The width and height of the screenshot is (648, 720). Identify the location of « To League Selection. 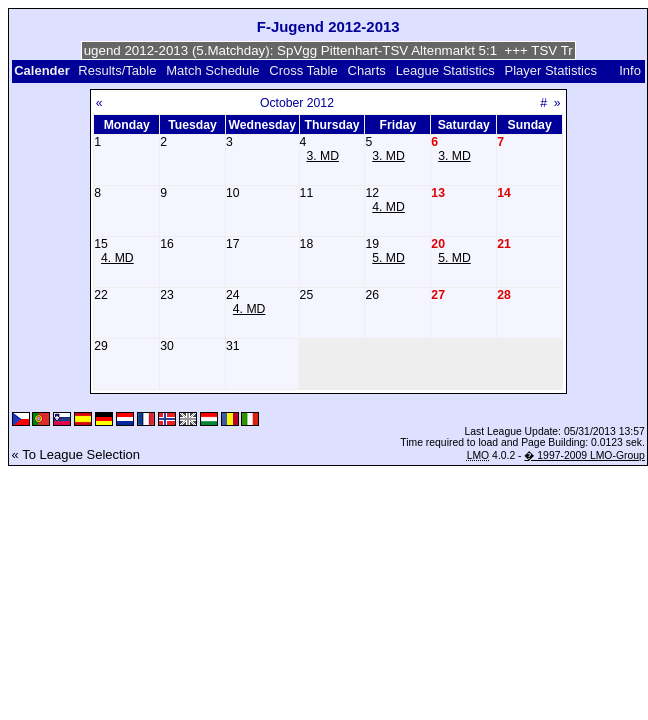
(76, 454).